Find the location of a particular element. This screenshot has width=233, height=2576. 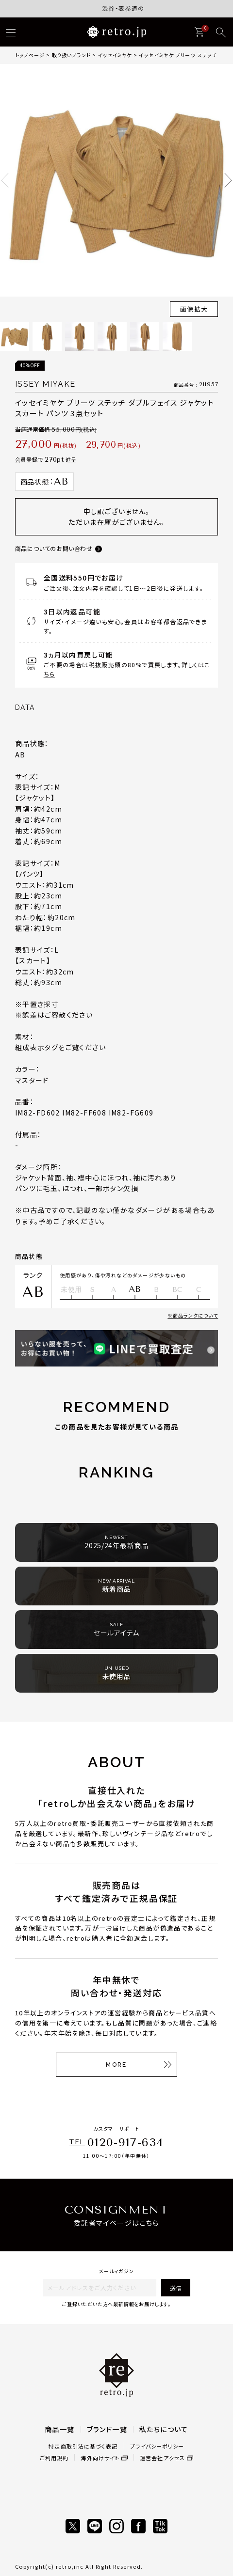

商品ランクについて is located at coordinates (195, 1315).